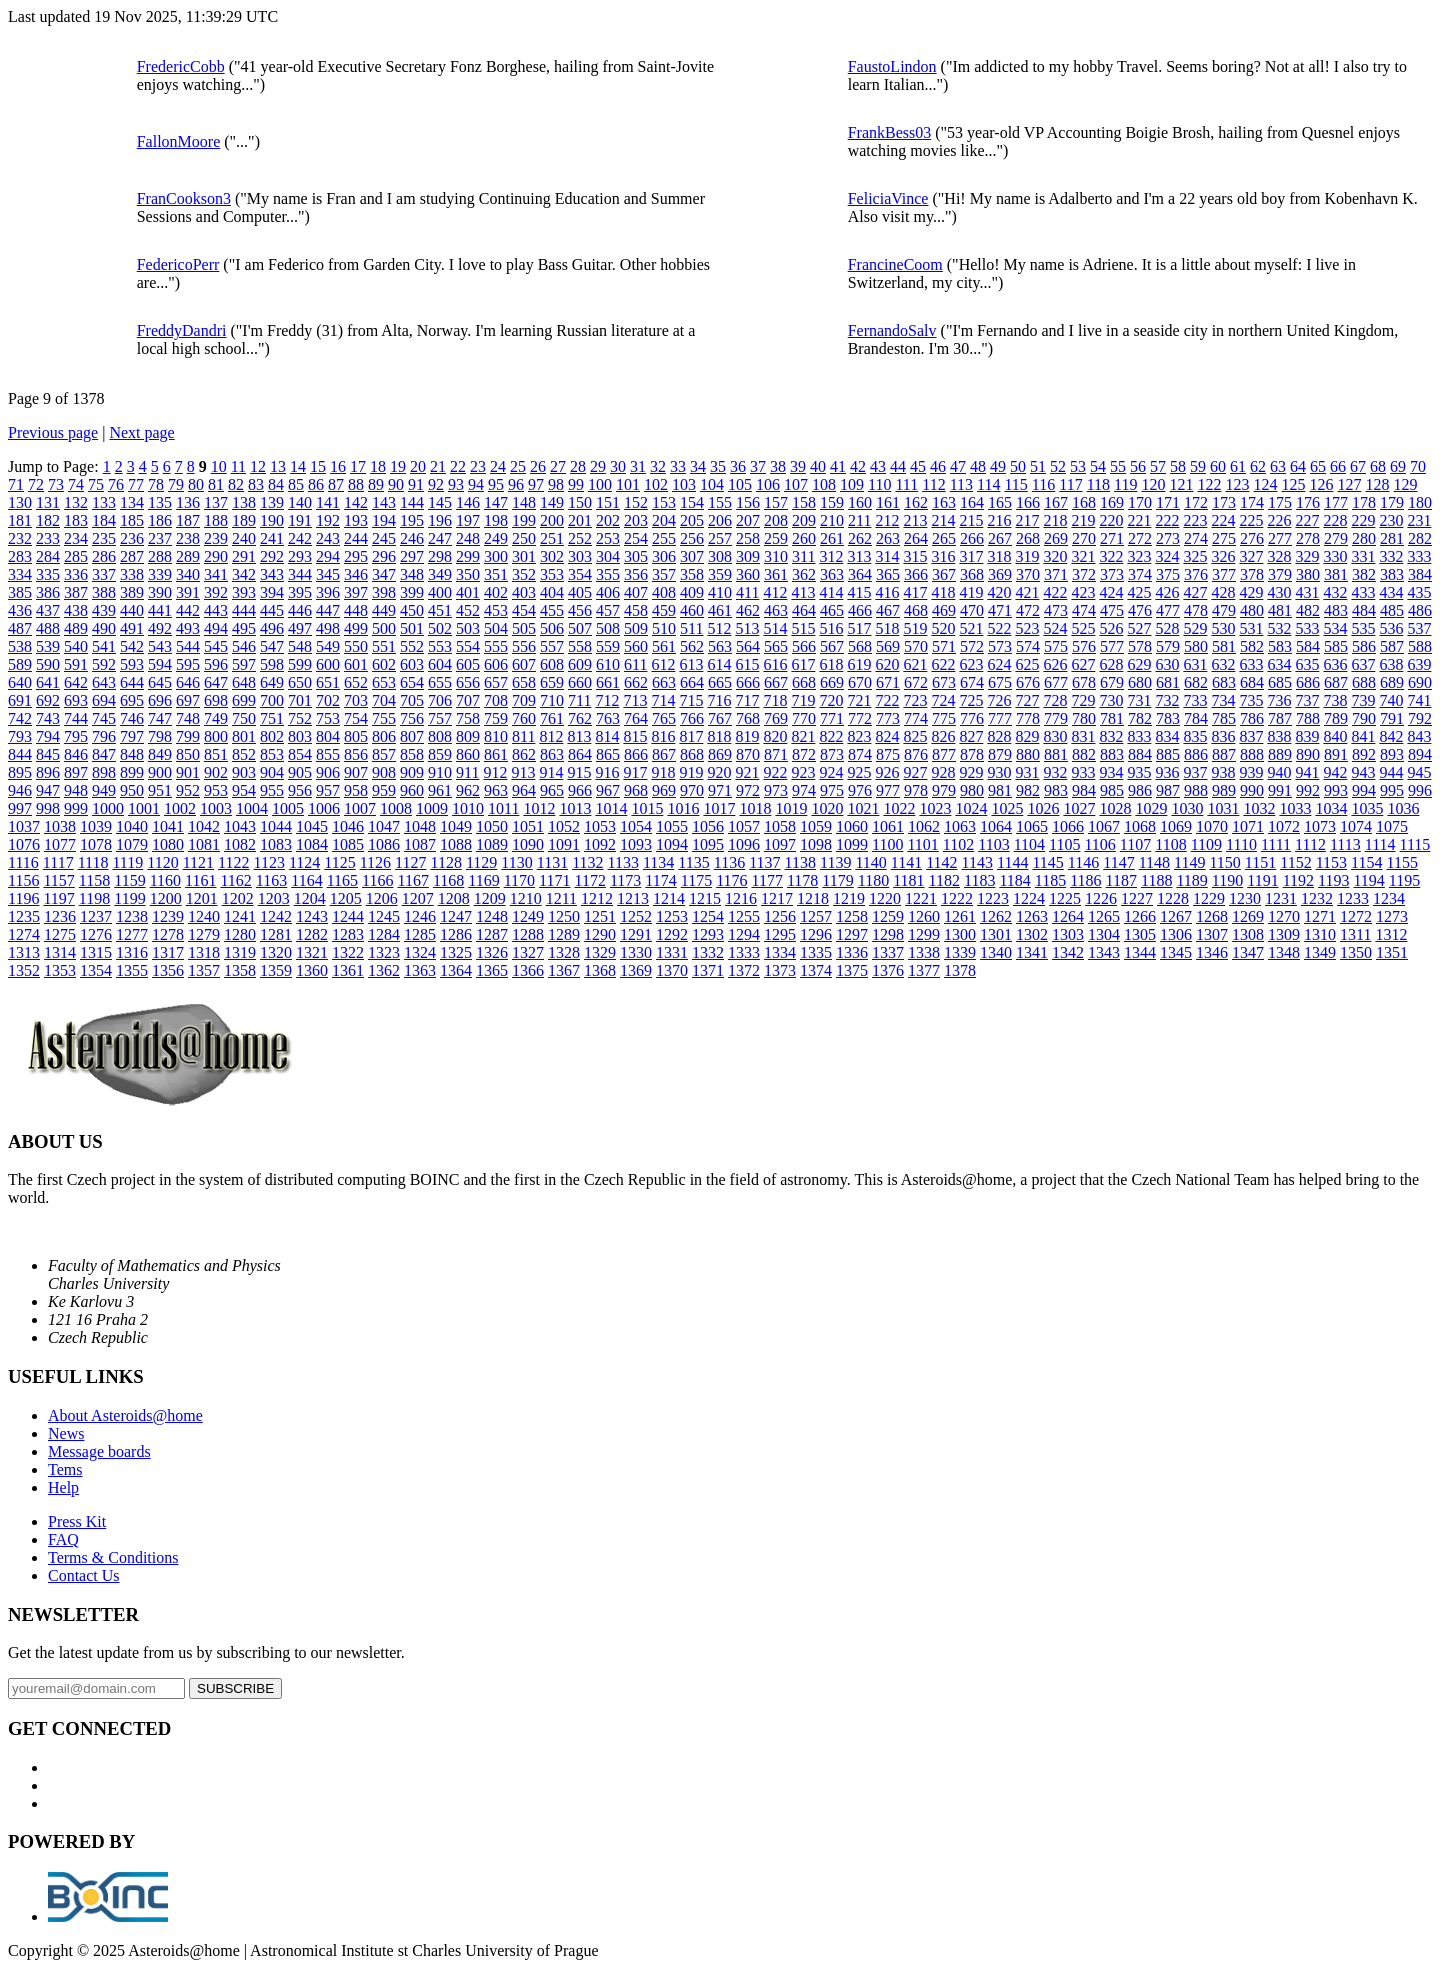 The width and height of the screenshot is (1440, 1968). I want to click on 358, so click(692, 574).